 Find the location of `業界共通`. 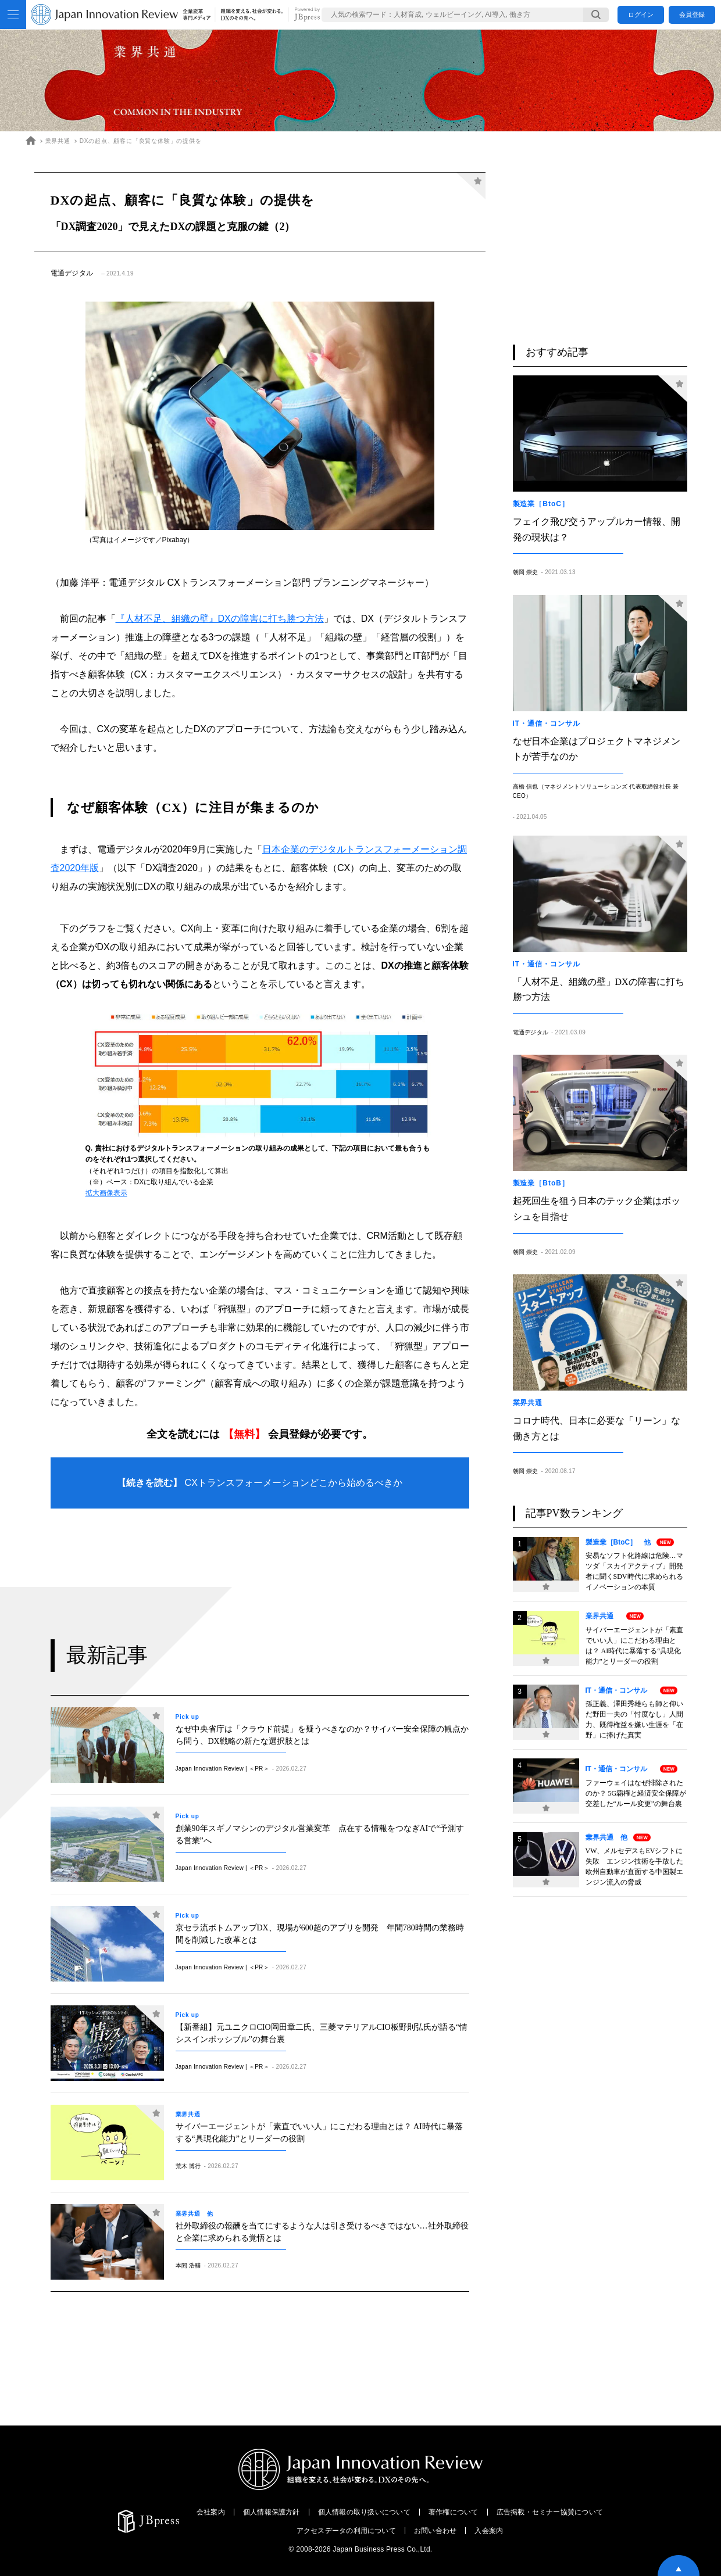

業界共通 is located at coordinates (57, 141).